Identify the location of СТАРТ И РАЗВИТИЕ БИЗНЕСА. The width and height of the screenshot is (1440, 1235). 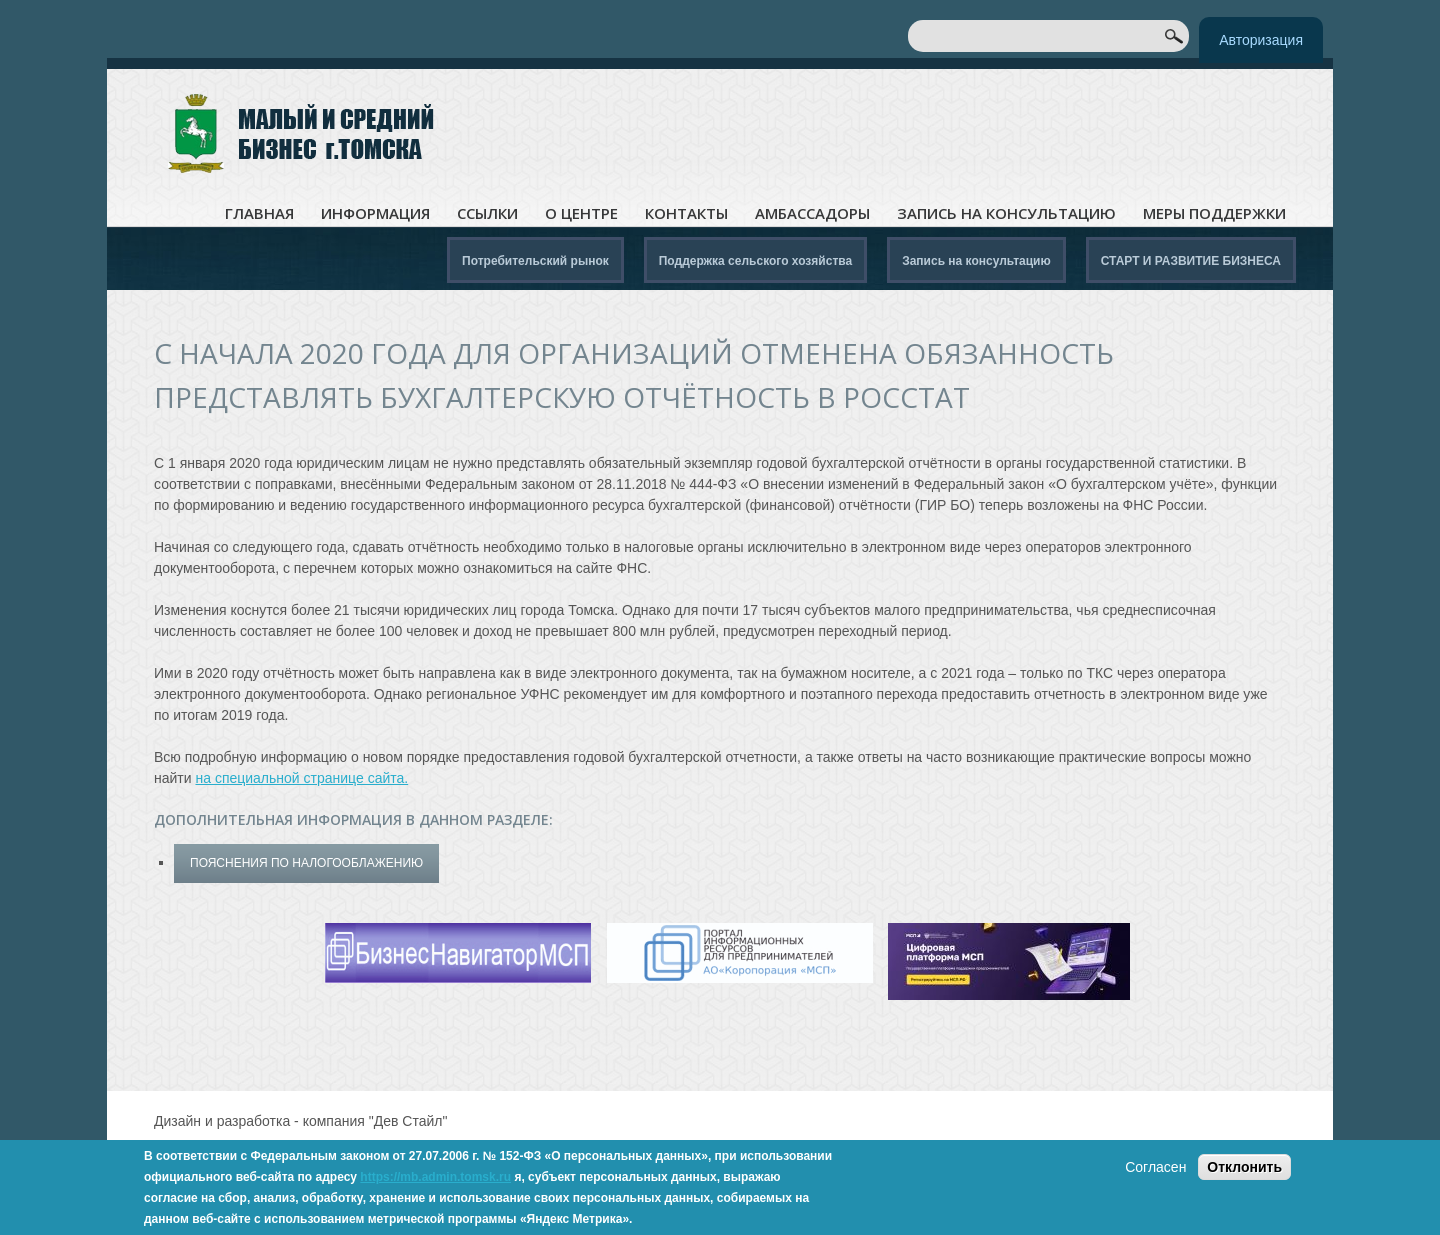
(1191, 261).